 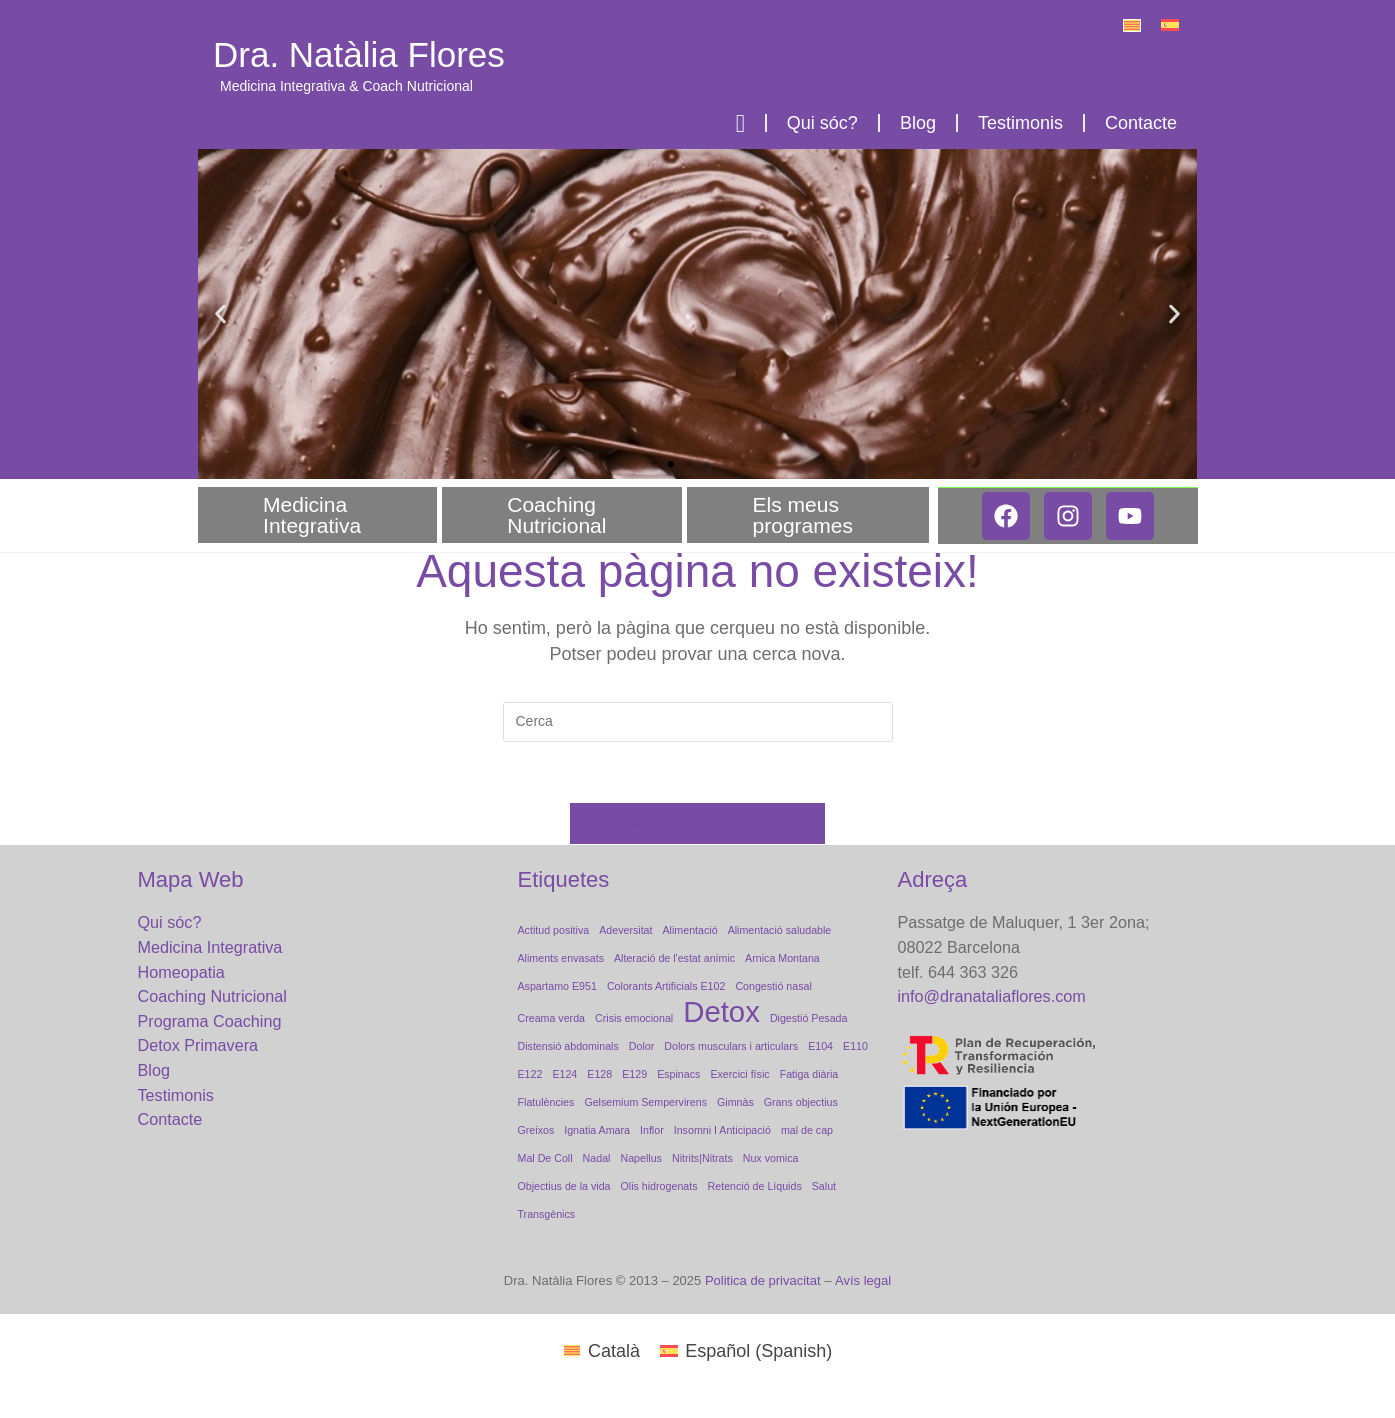 I want to click on Gimnàs [Gimnàs (1 element)], so click(x=735, y=1102).